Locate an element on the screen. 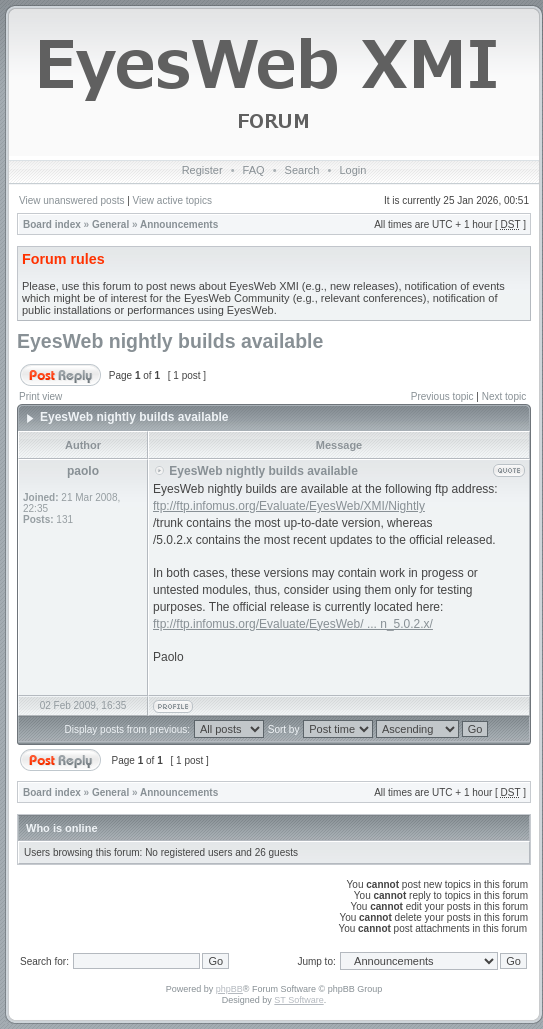  Search is located at coordinates (302, 170).